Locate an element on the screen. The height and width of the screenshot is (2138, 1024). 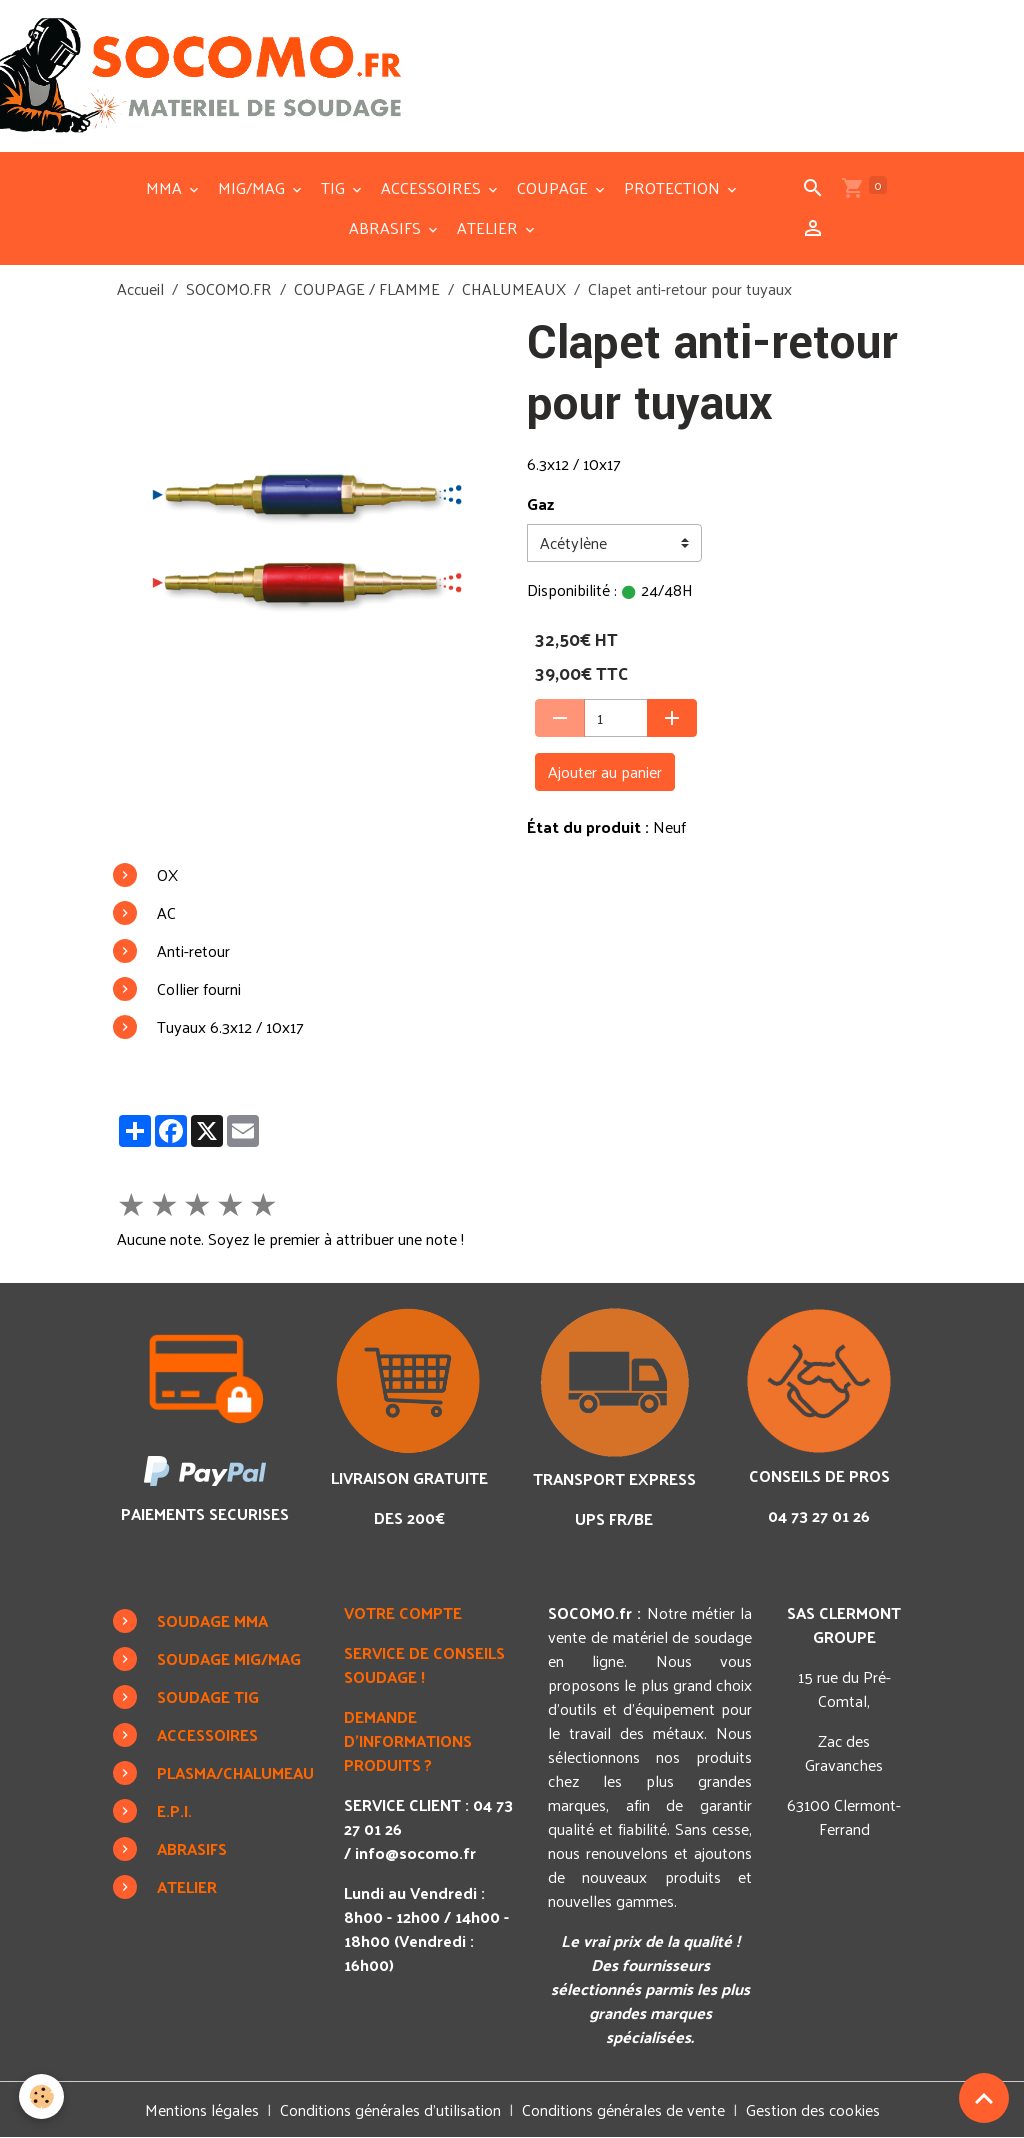
PROTECTION is located at coordinates (674, 187).